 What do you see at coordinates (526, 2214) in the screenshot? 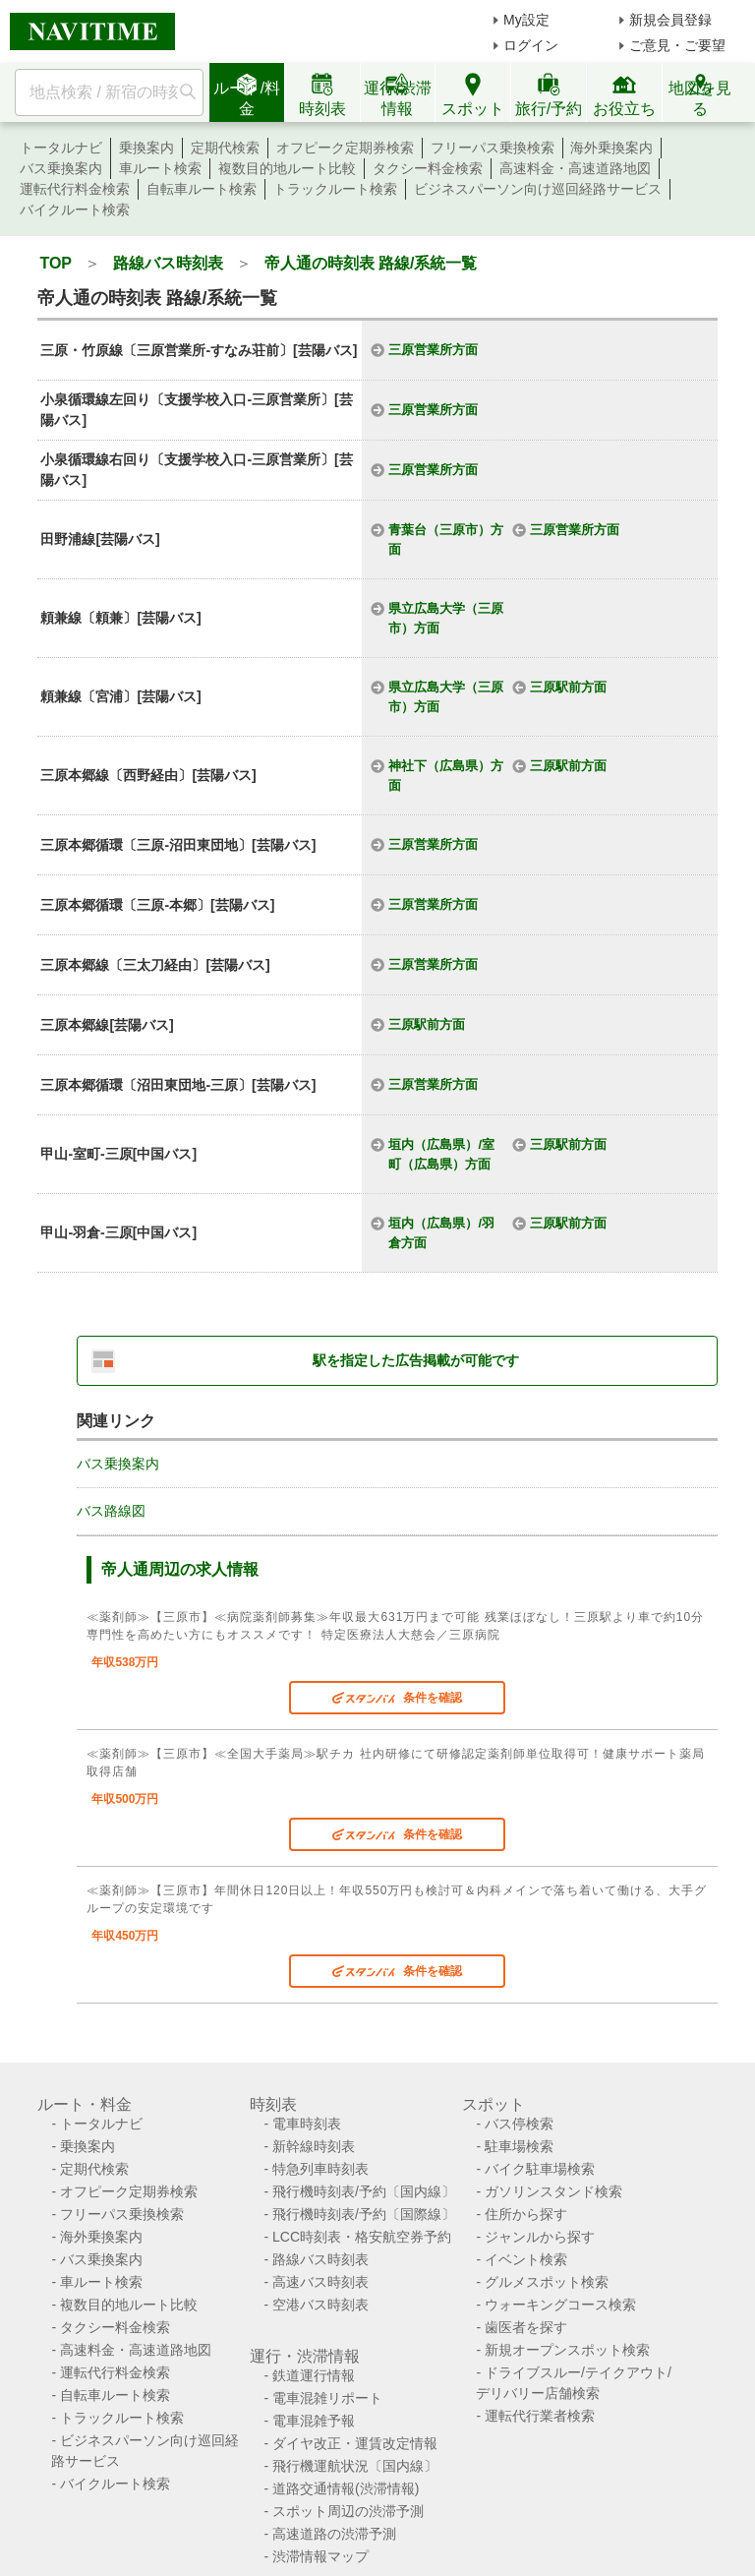
I see `住所から探す` at bounding box center [526, 2214].